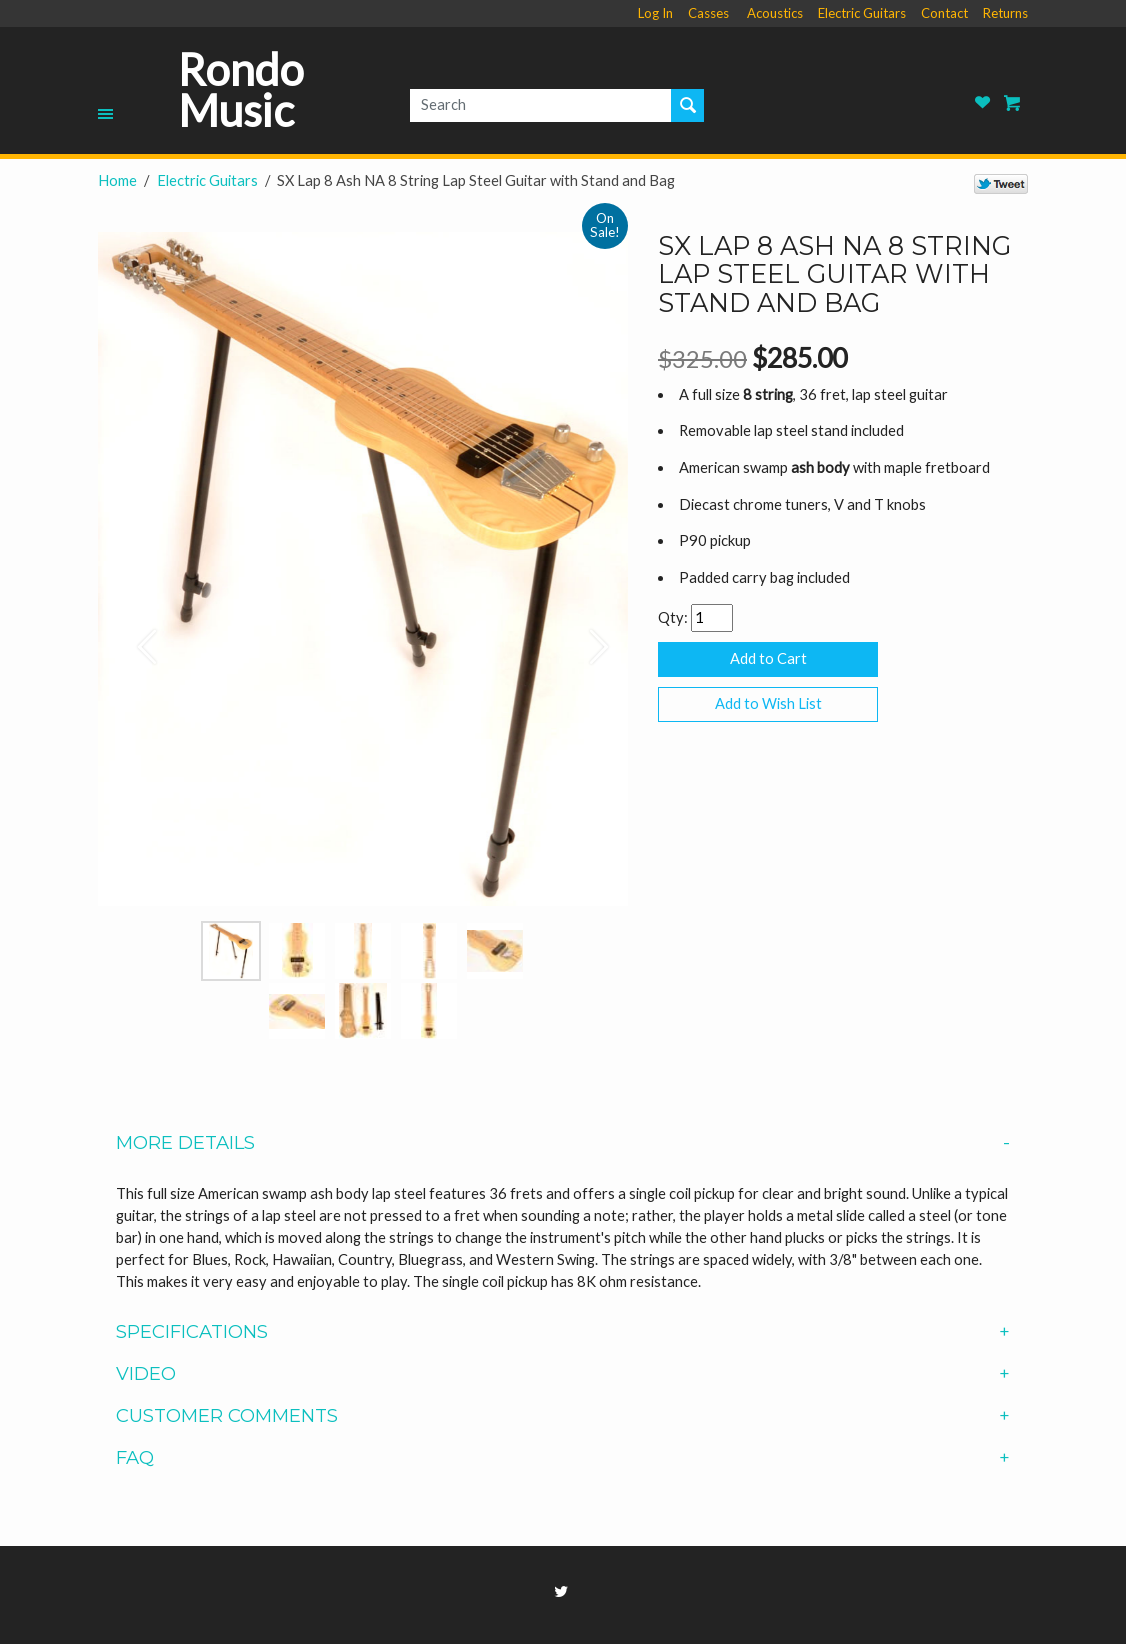  Describe the element at coordinates (562, 1458) in the screenshot. I see `FAQ` at that location.